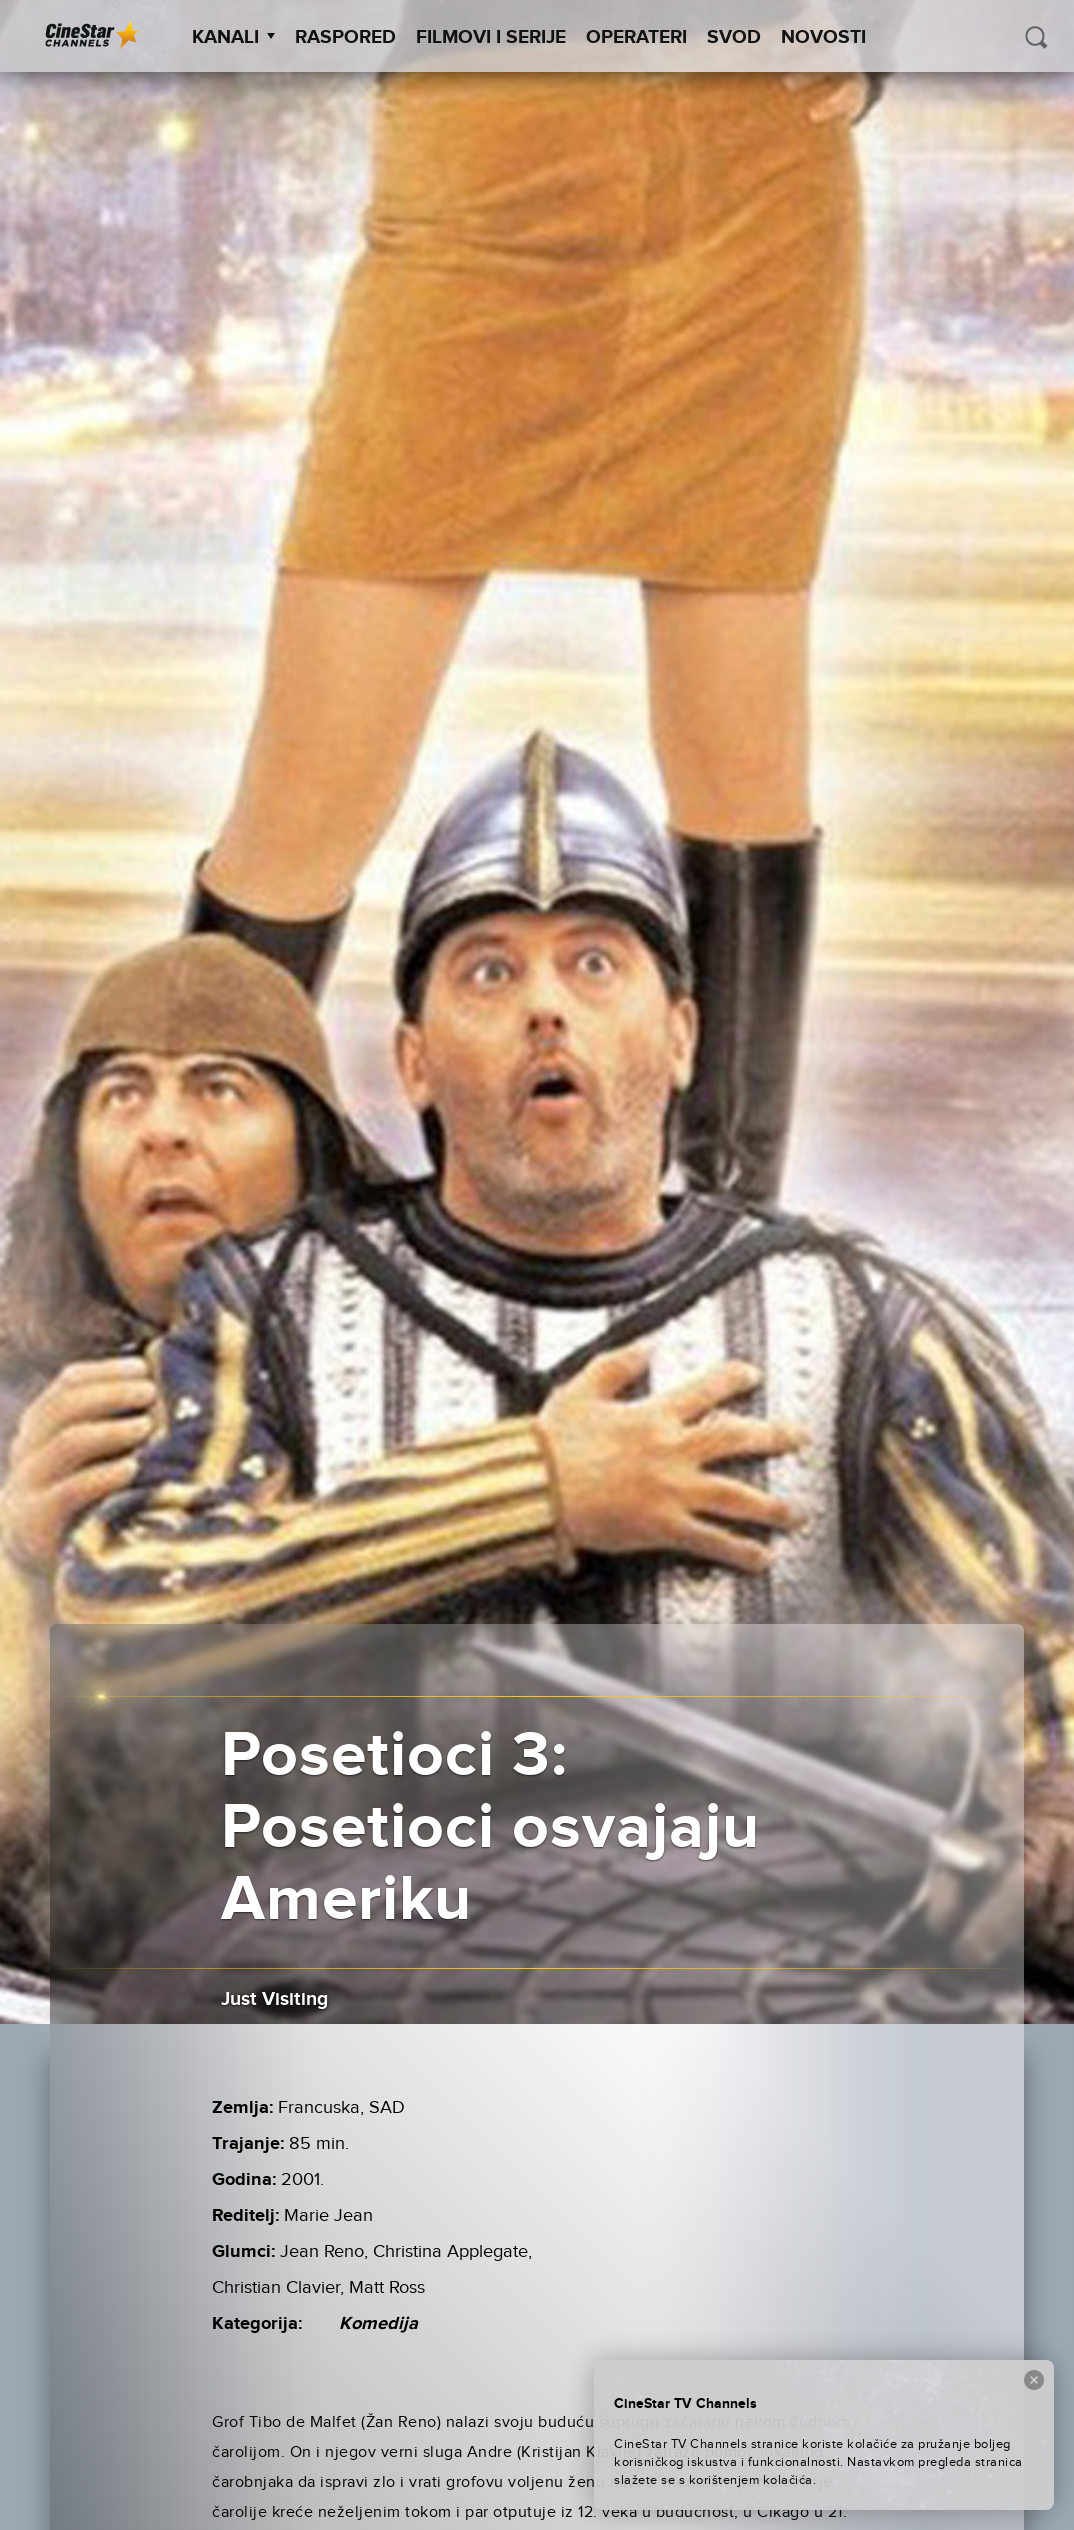  I want to click on SVOD, so click(734, 37).